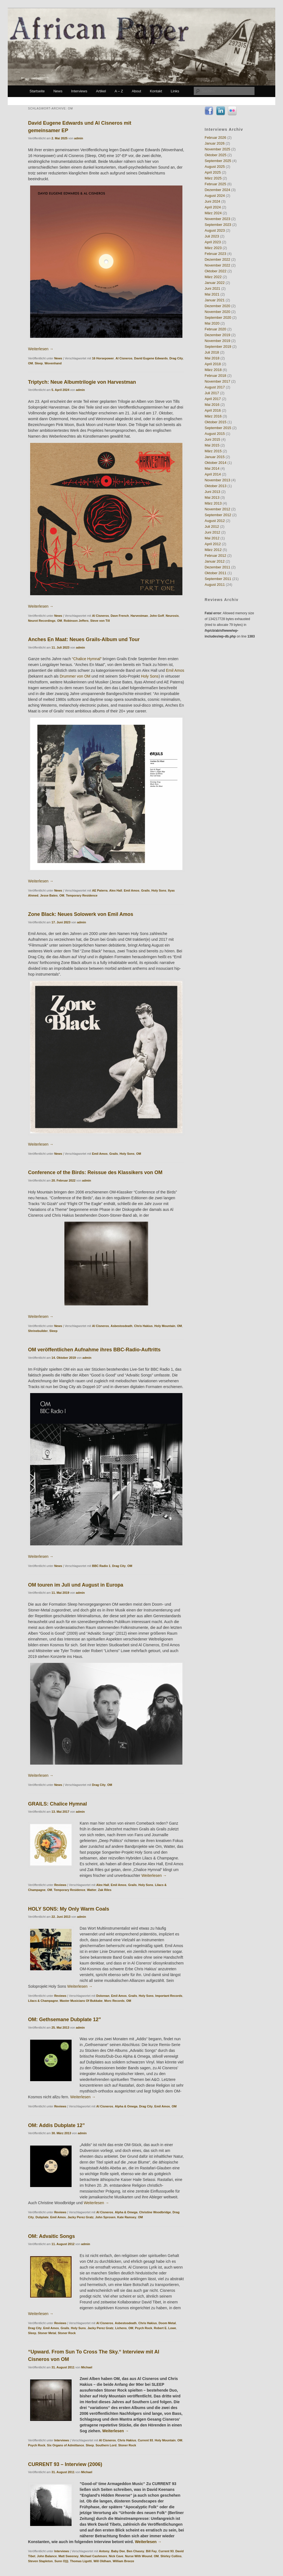 This screenshot has width=283, height=2576. What do you see at coordinates (139, 615) in the screenshot?
I see `Harvestman` at bounding box center [139, 615].